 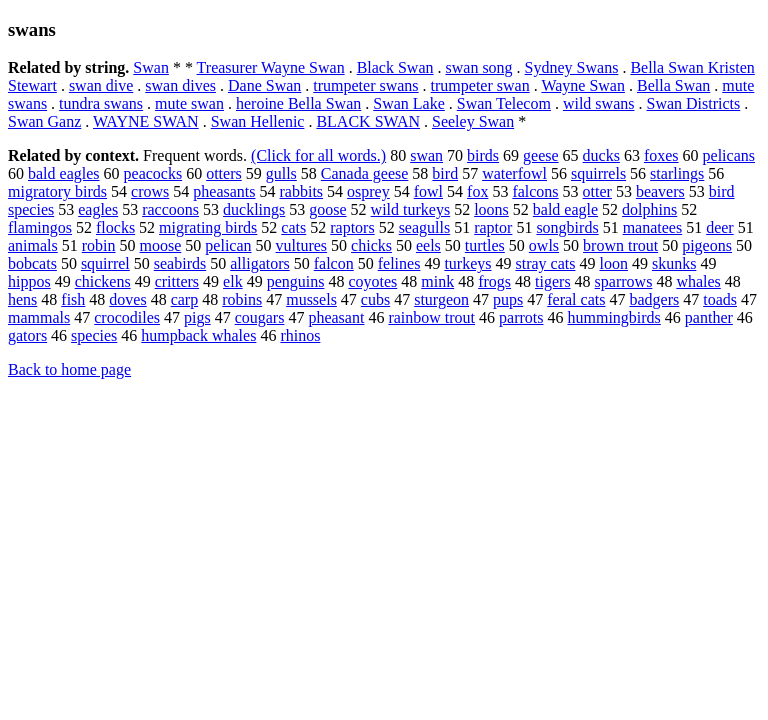 I want to click on brown trout, so click(x=620, y=245).